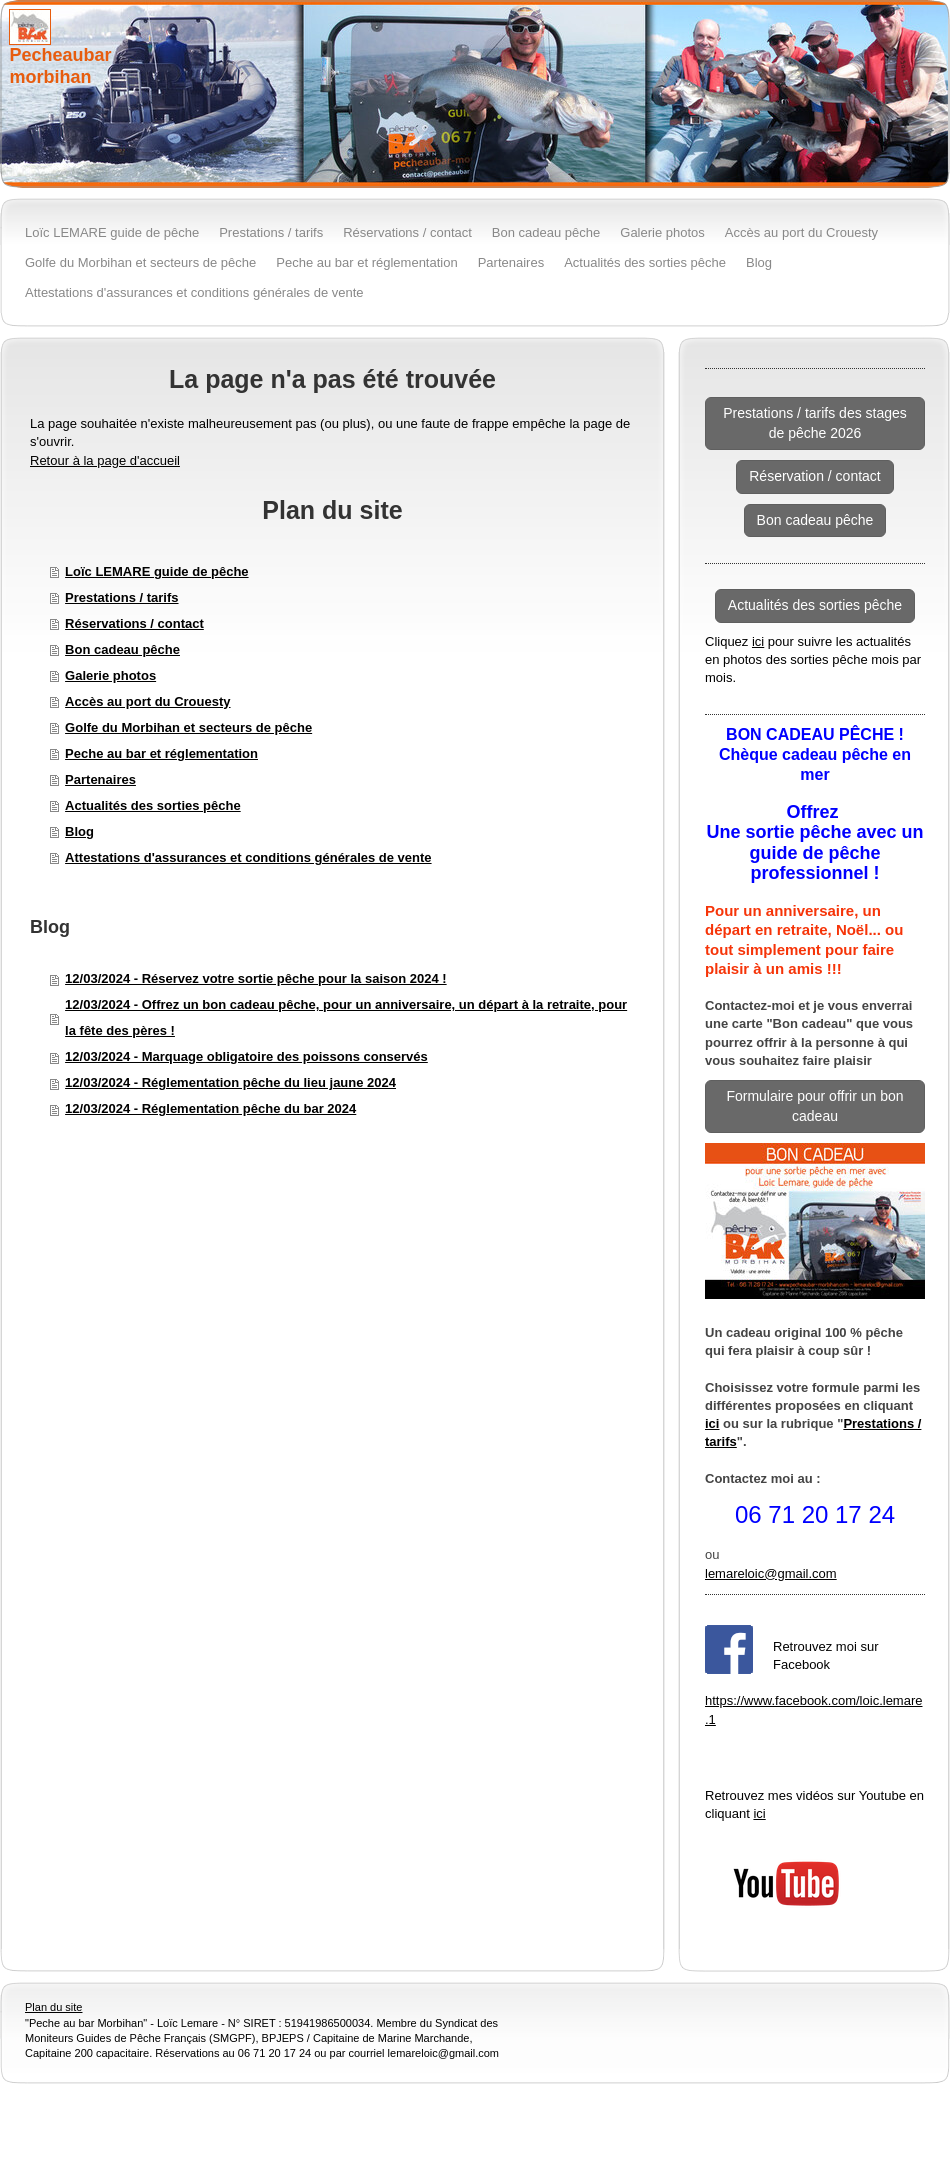  What do you see at coordinates (758, 641) in the screenshot?
I see `ici` at bounding box center [758, 641].